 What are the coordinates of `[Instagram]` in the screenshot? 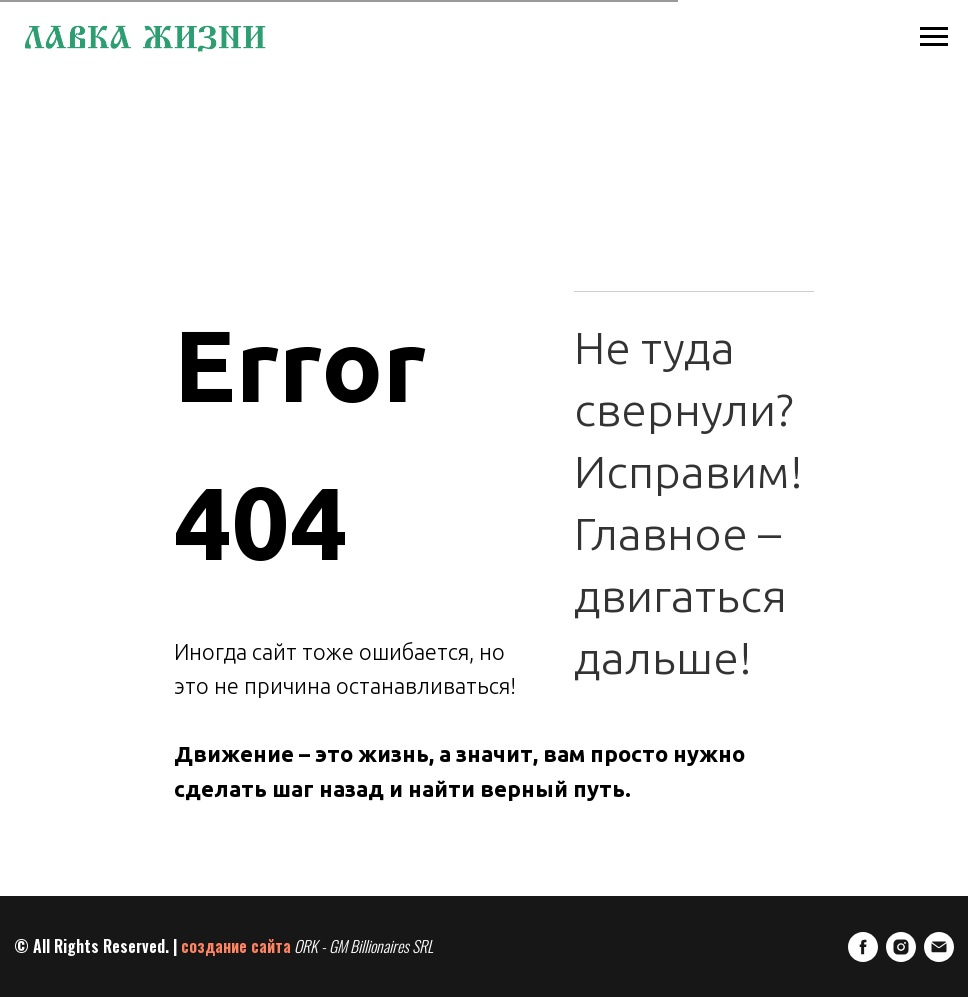 It's located at (901, 947).